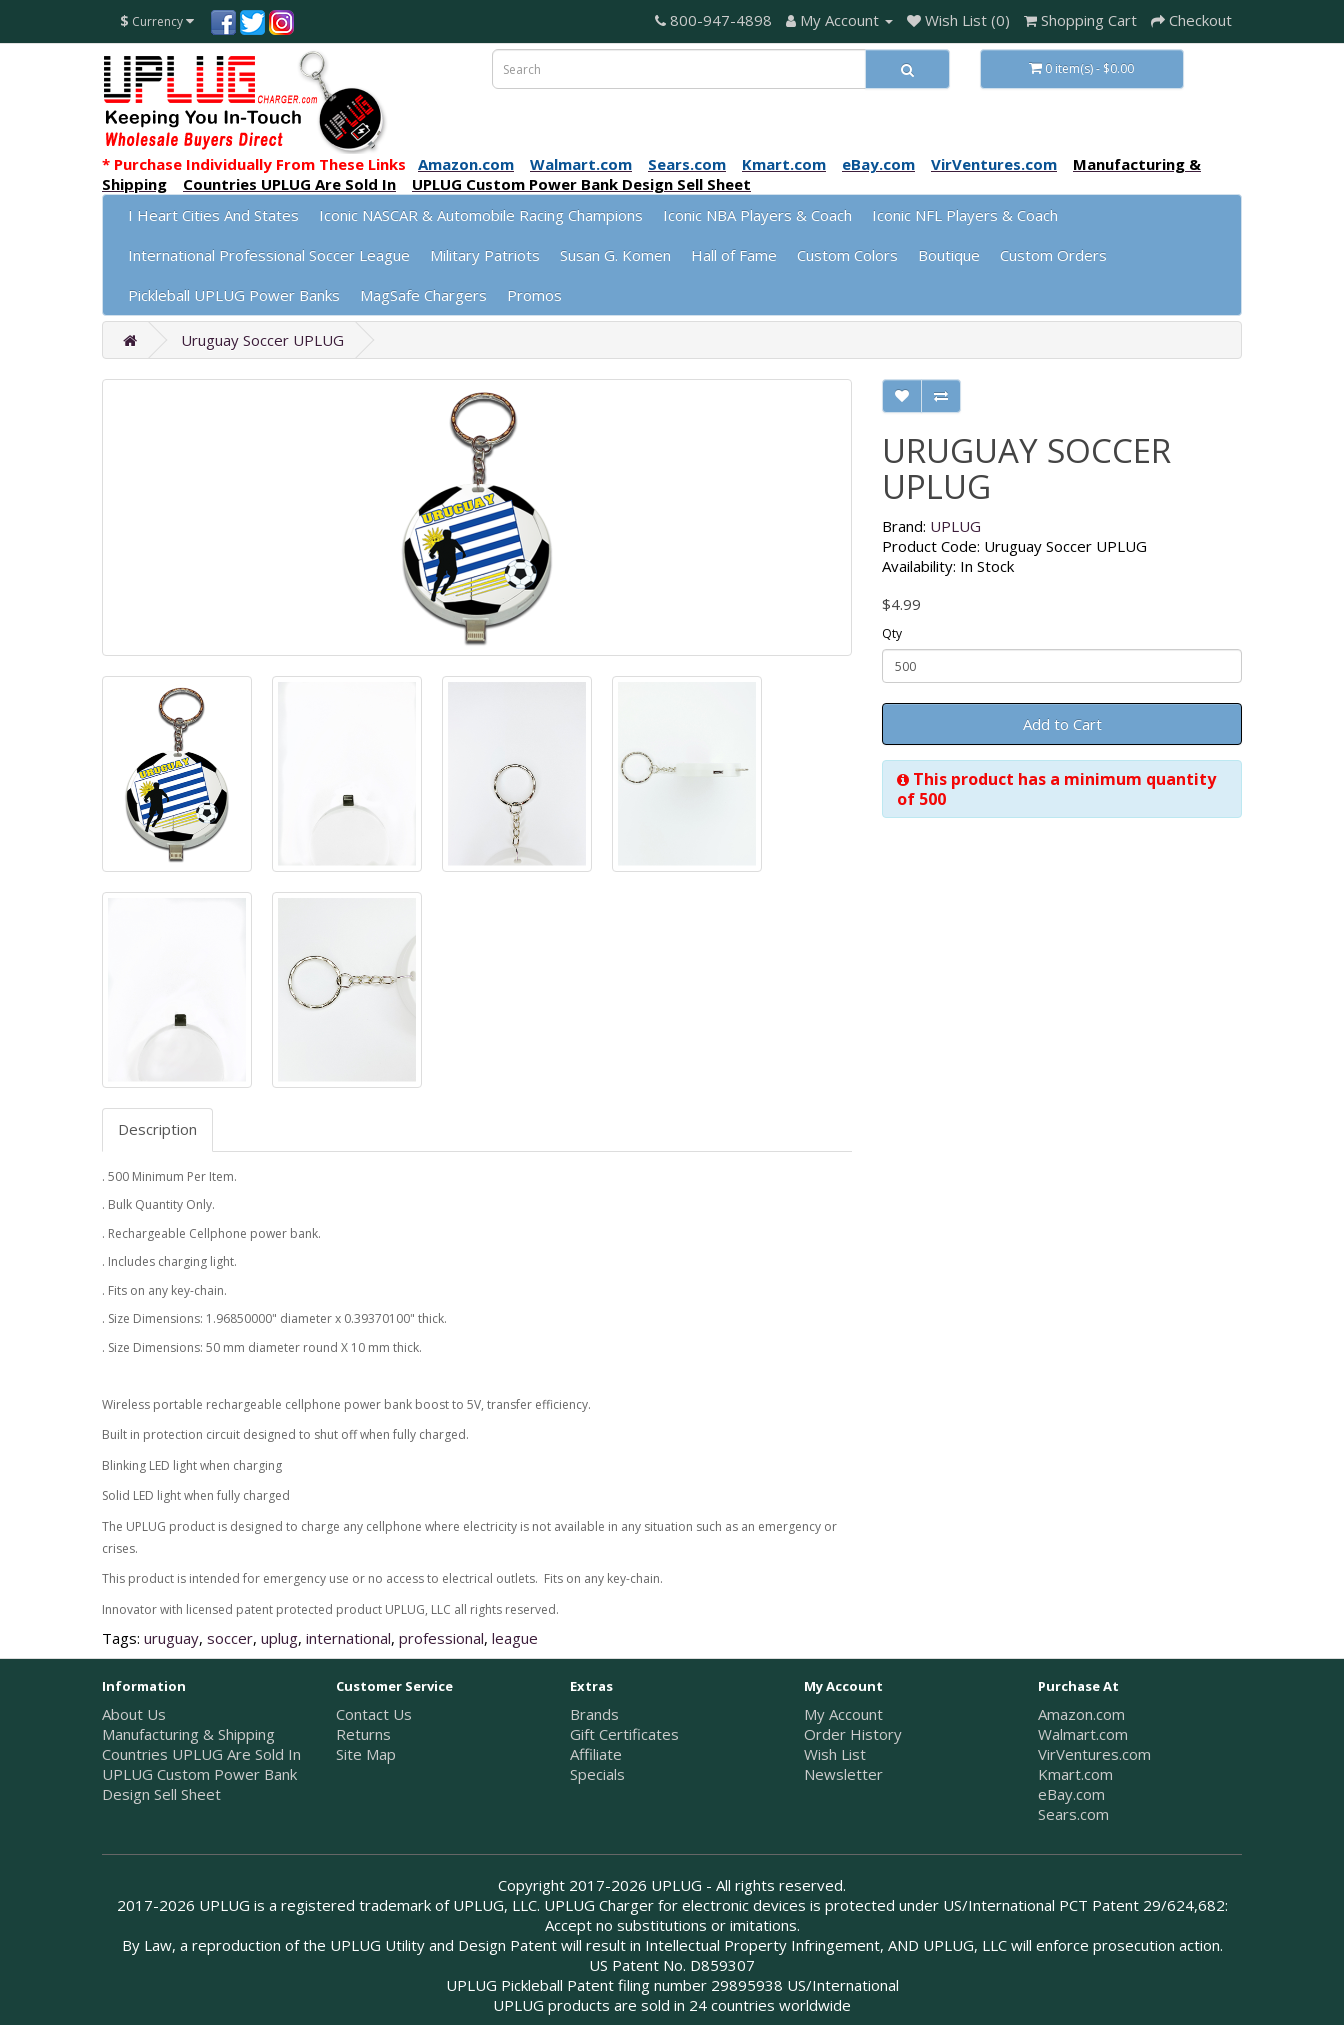 The height and width of the screenshot is (2025, 1344). I want to click on Kmart.com, so click(1075, 1774).